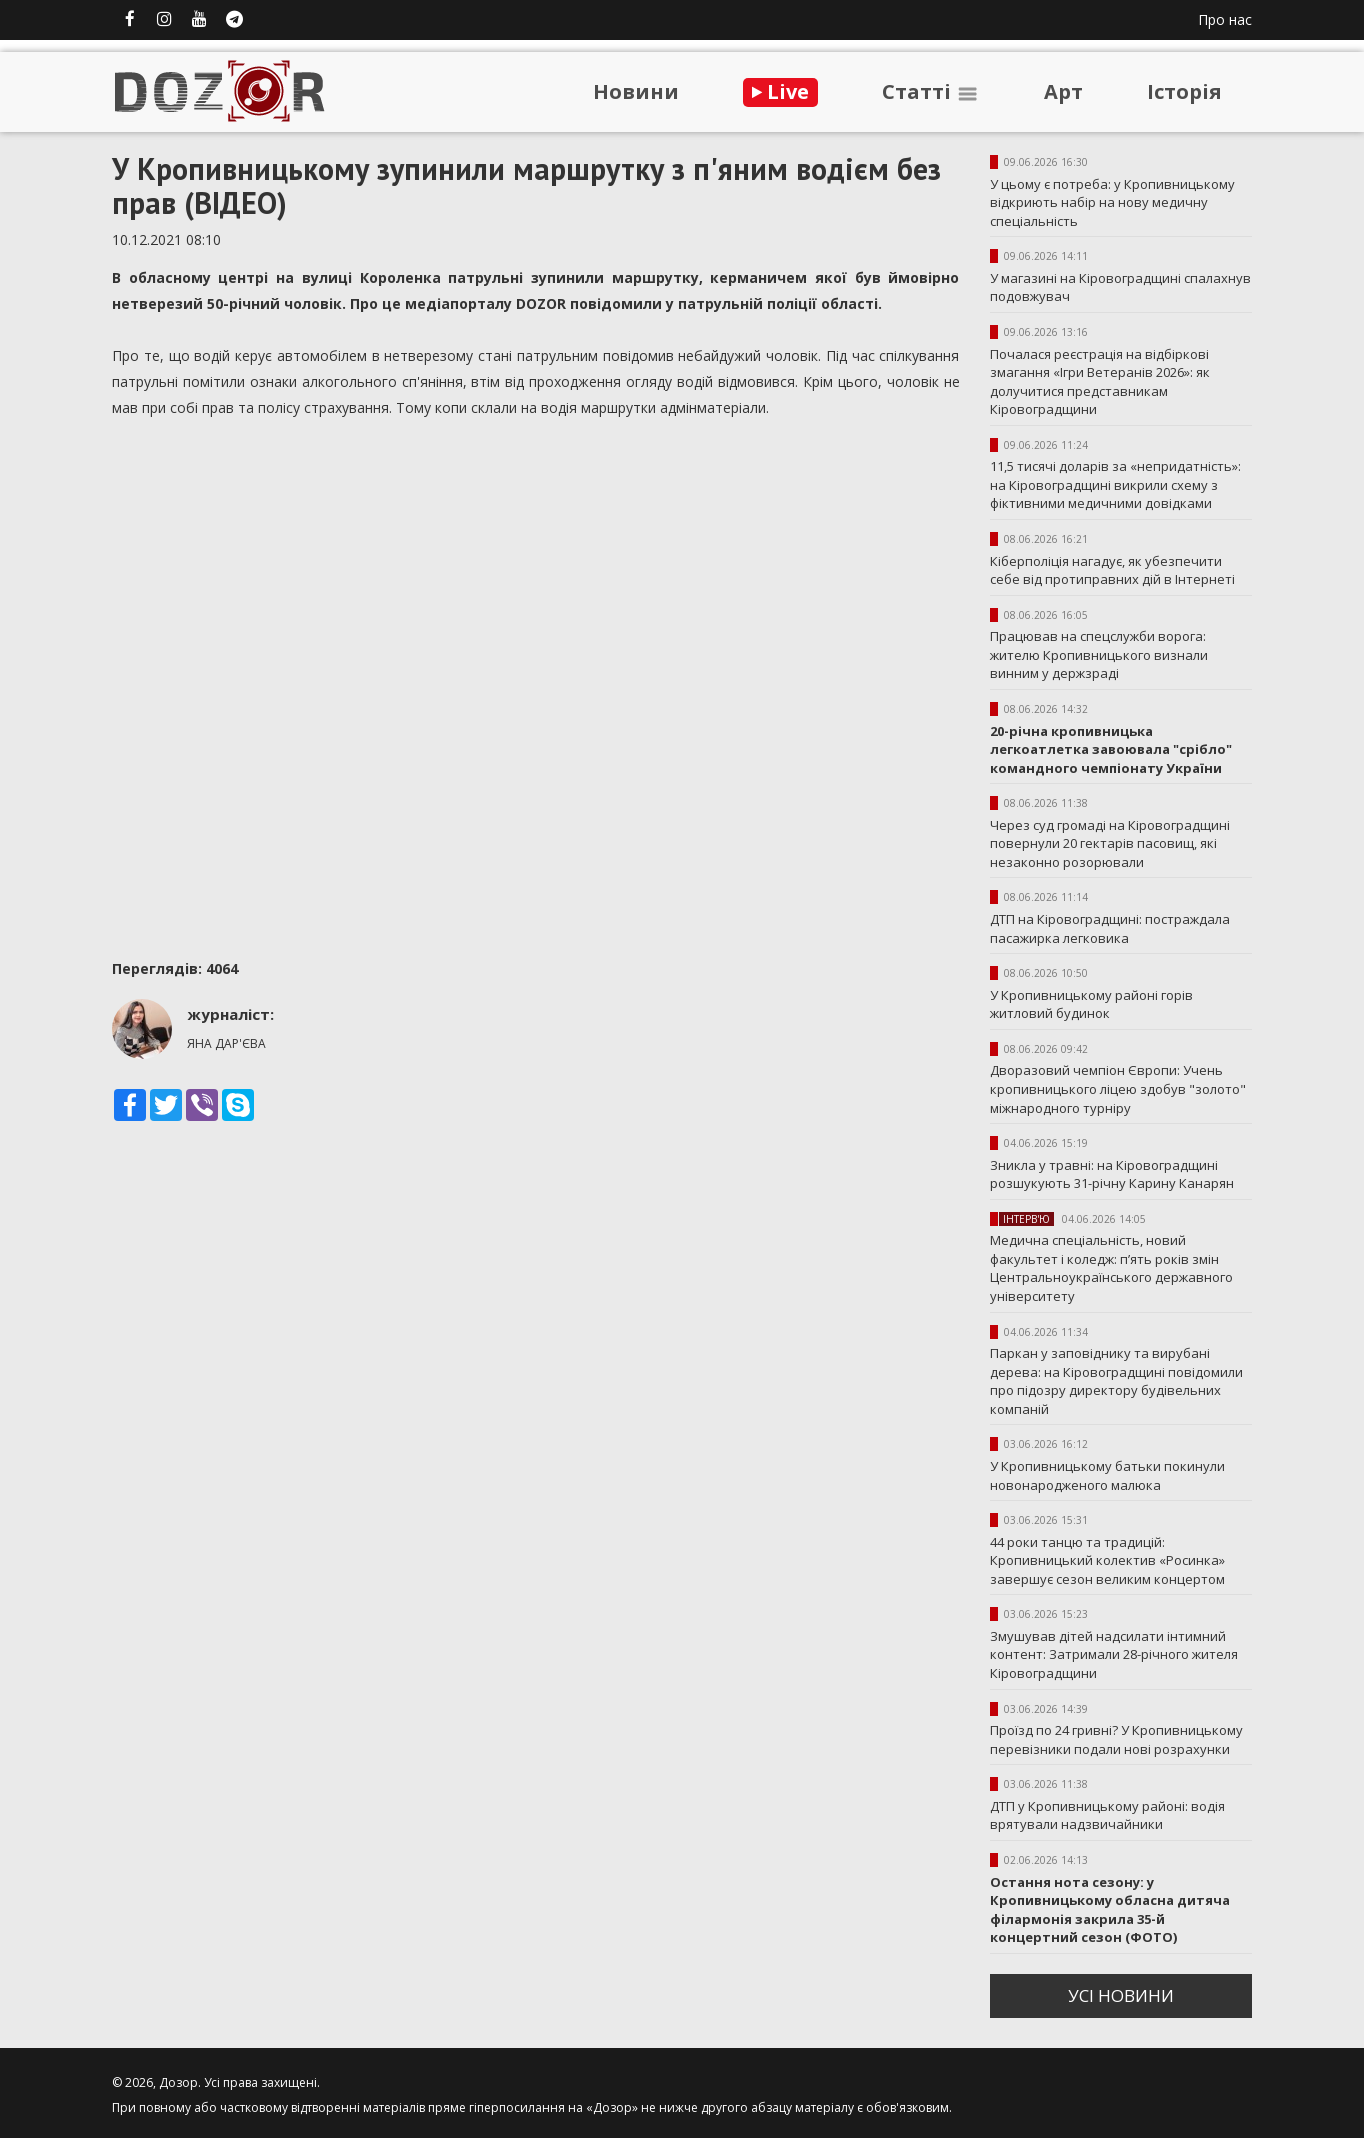  I want to click on 20-річна кропивницька легкоатлетка завоювала "срібло" командного чемпіонату України, so click(1111, 749).